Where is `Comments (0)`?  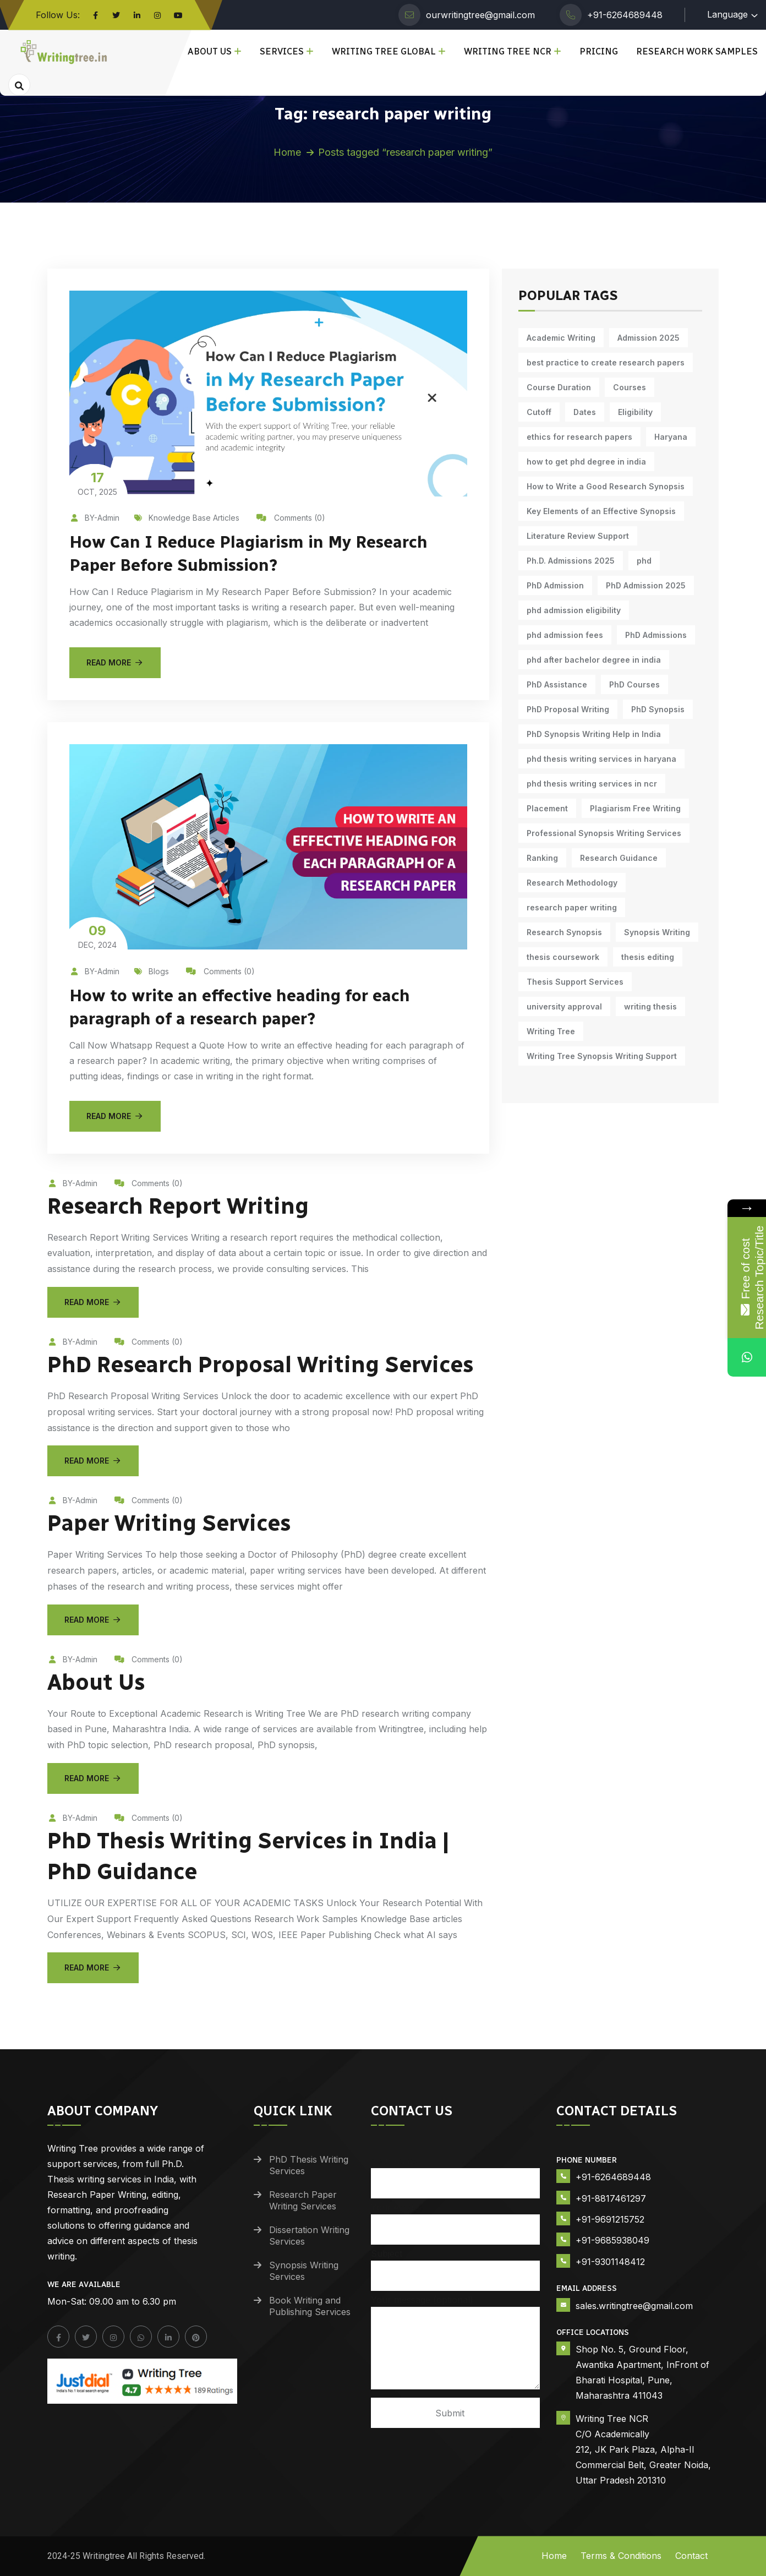
Comments (0) is located at coordinates (290, 517).